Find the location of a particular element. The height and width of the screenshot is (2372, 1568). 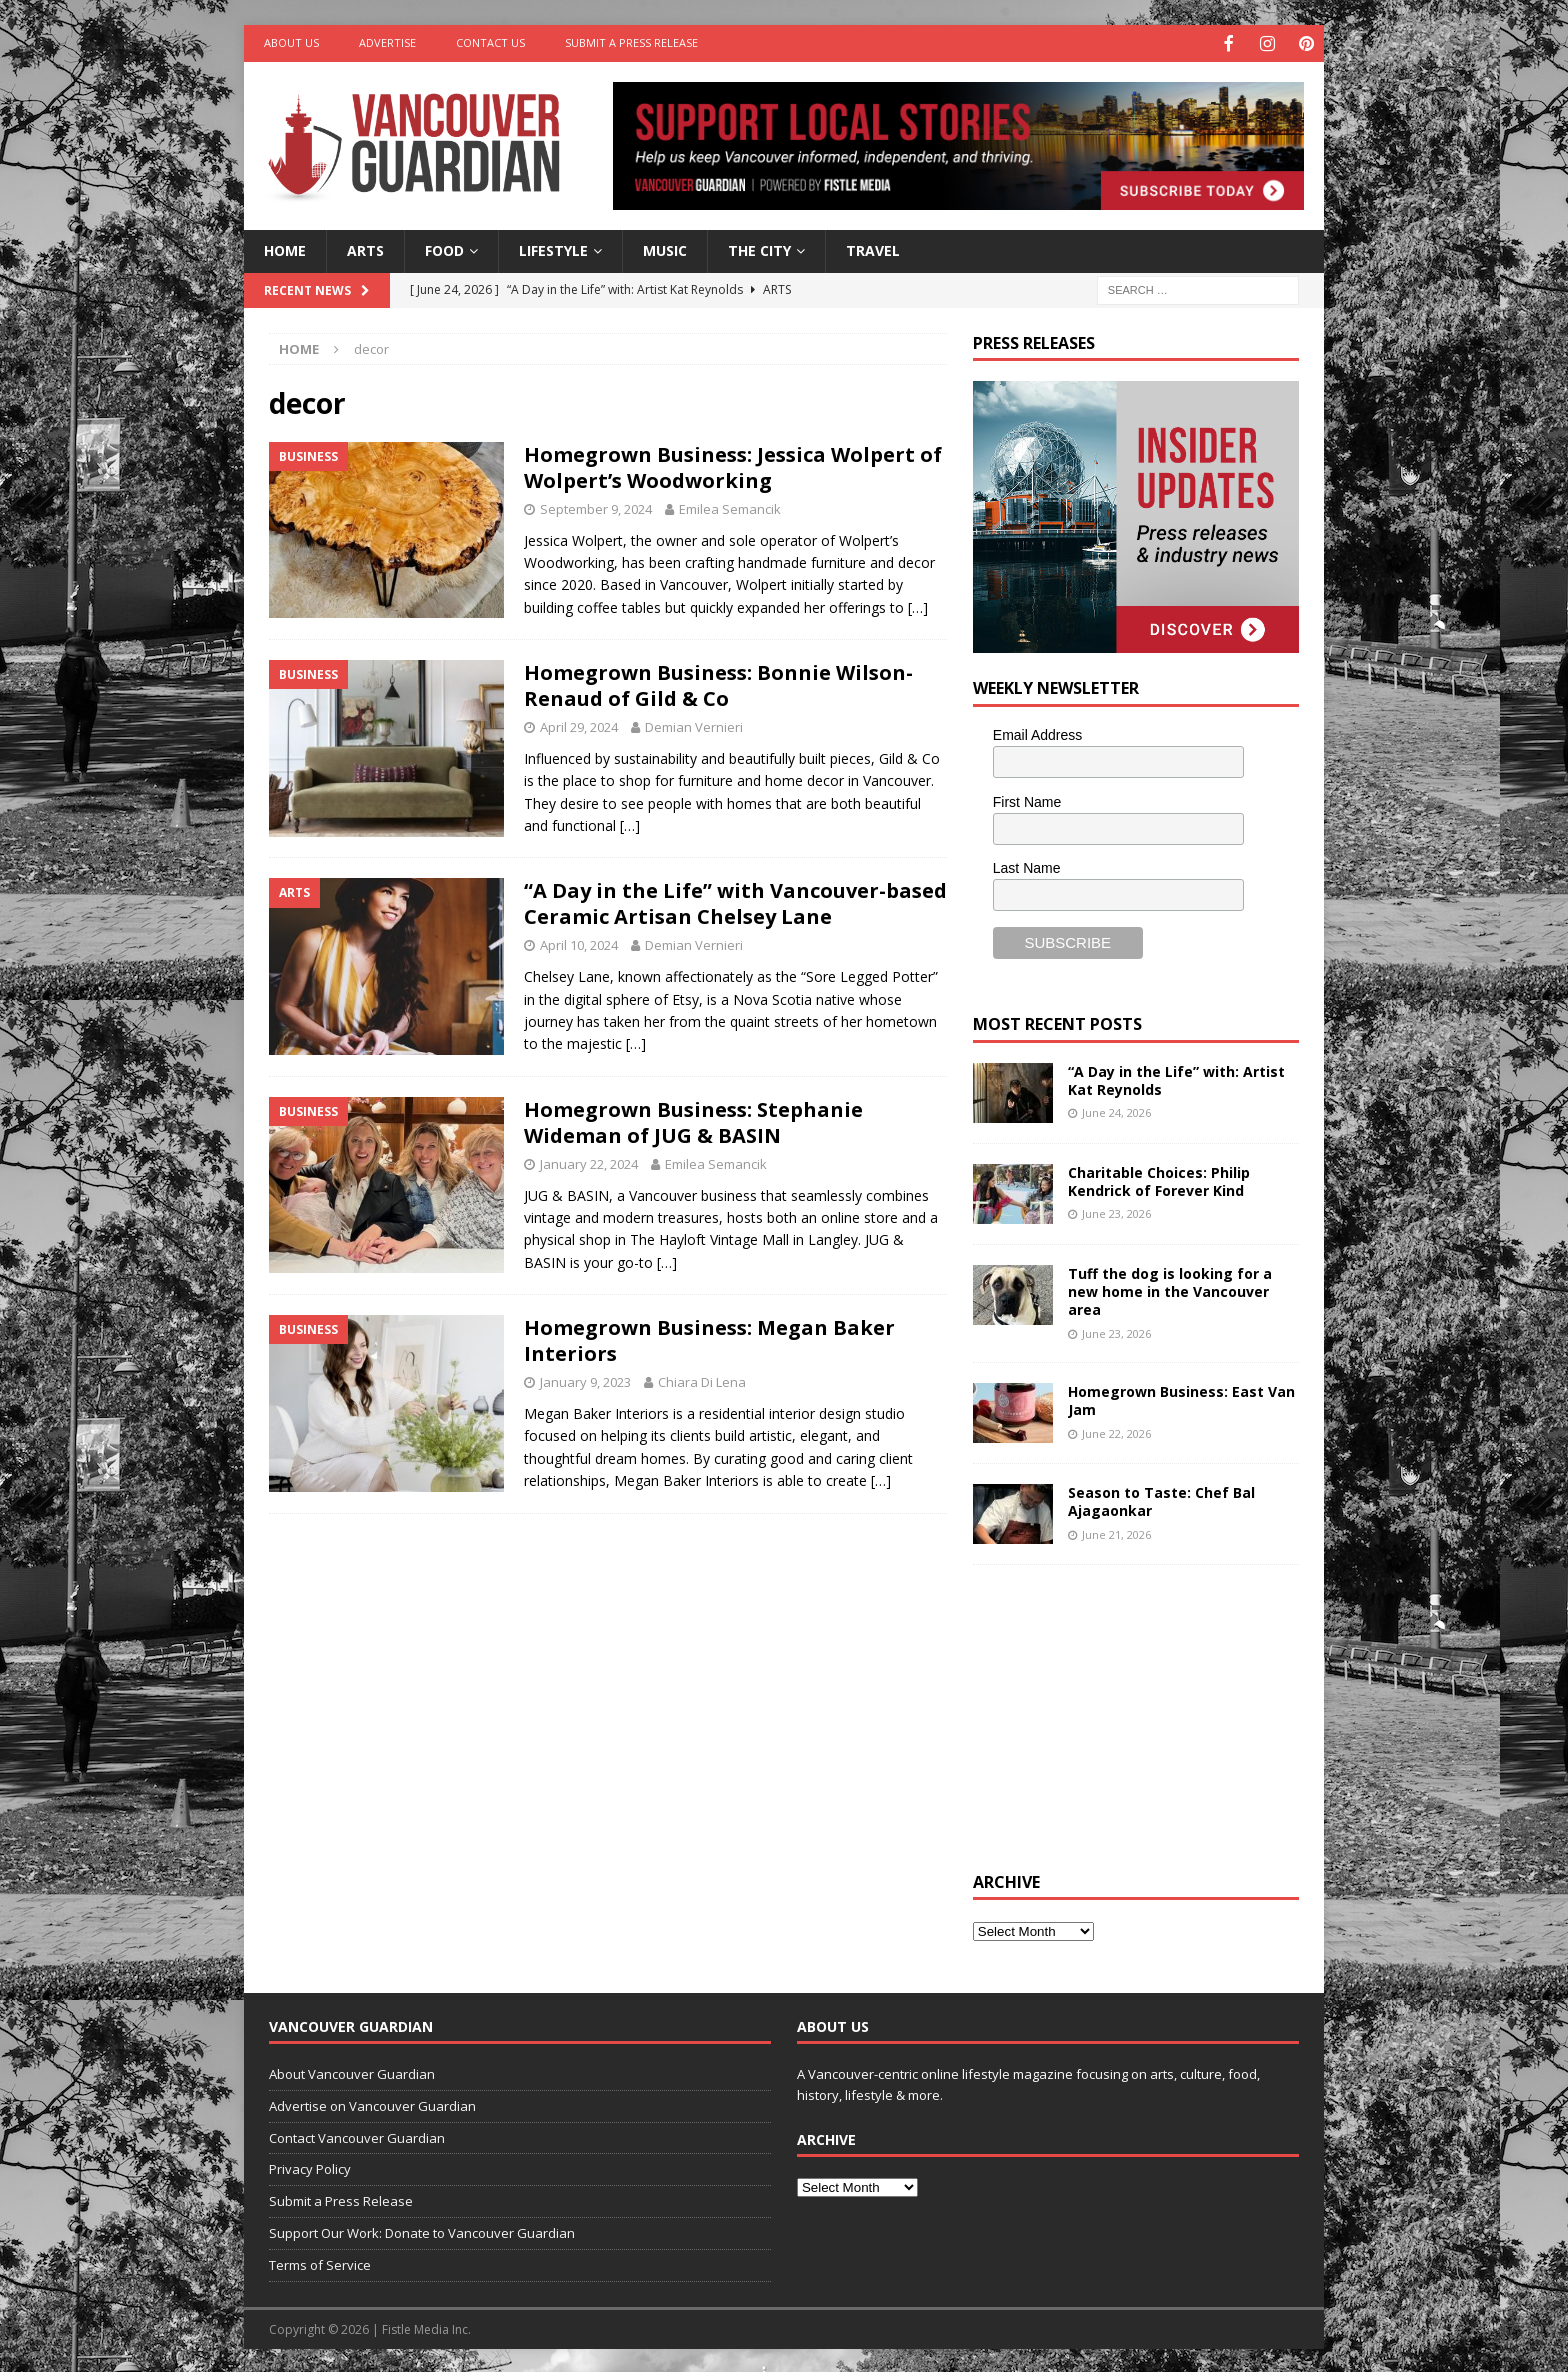

June 22, 2026 is located at coordinates (1116, 1431).